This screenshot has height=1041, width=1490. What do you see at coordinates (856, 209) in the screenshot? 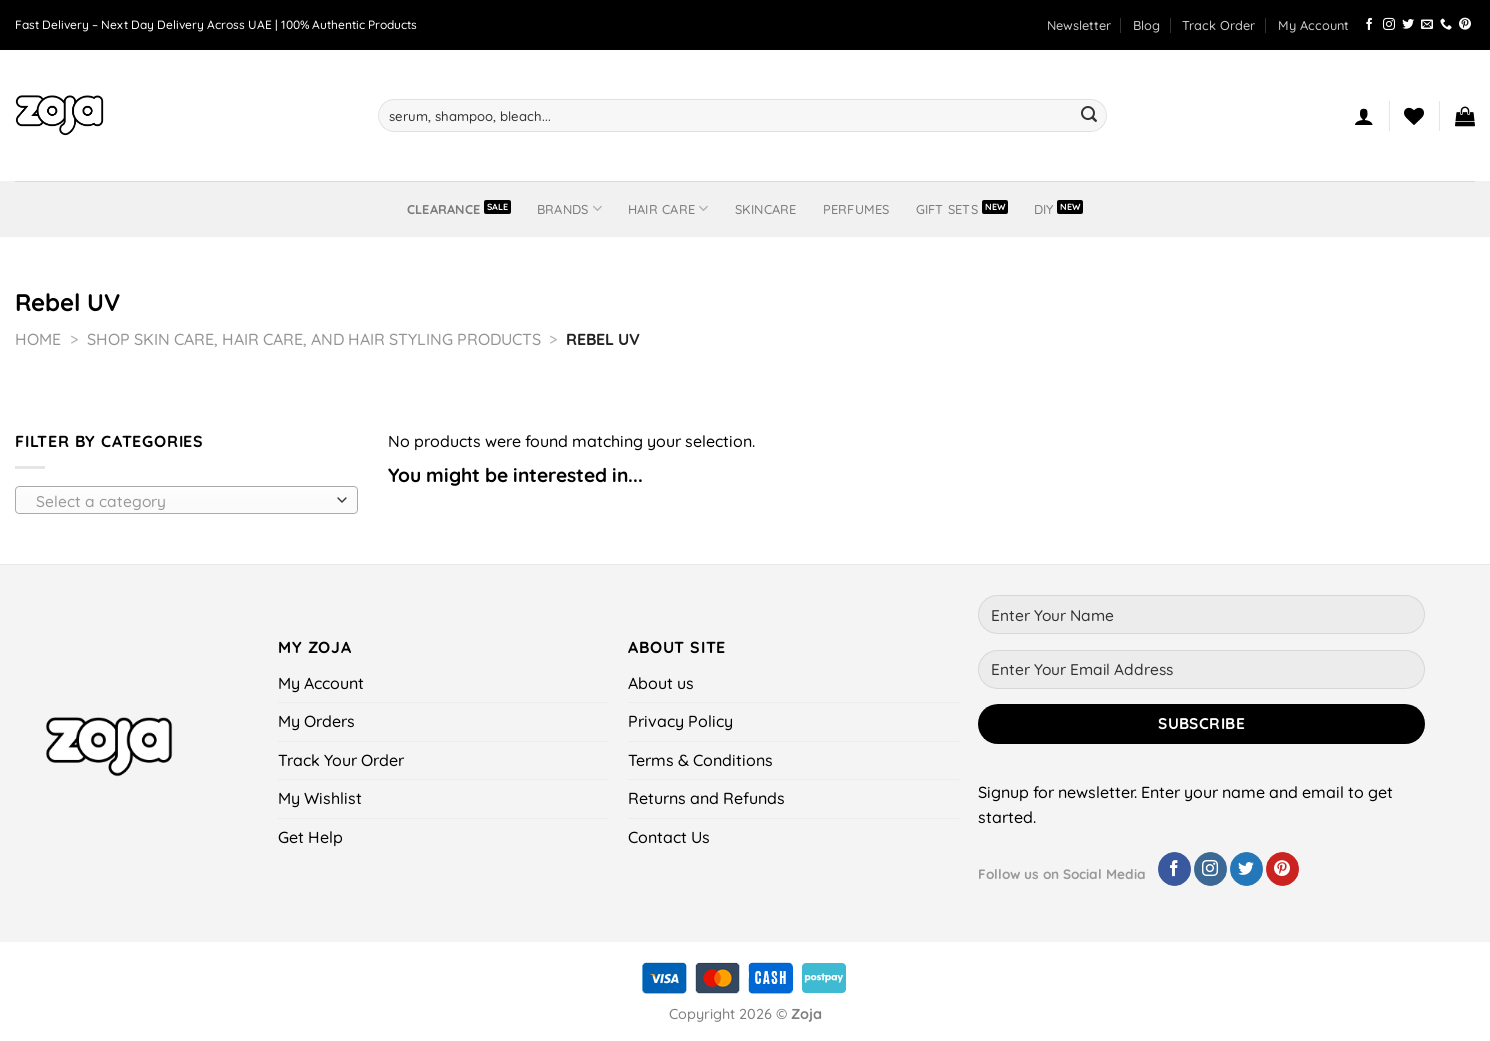
I see `Perfumes` at bounding box center [856, 209].